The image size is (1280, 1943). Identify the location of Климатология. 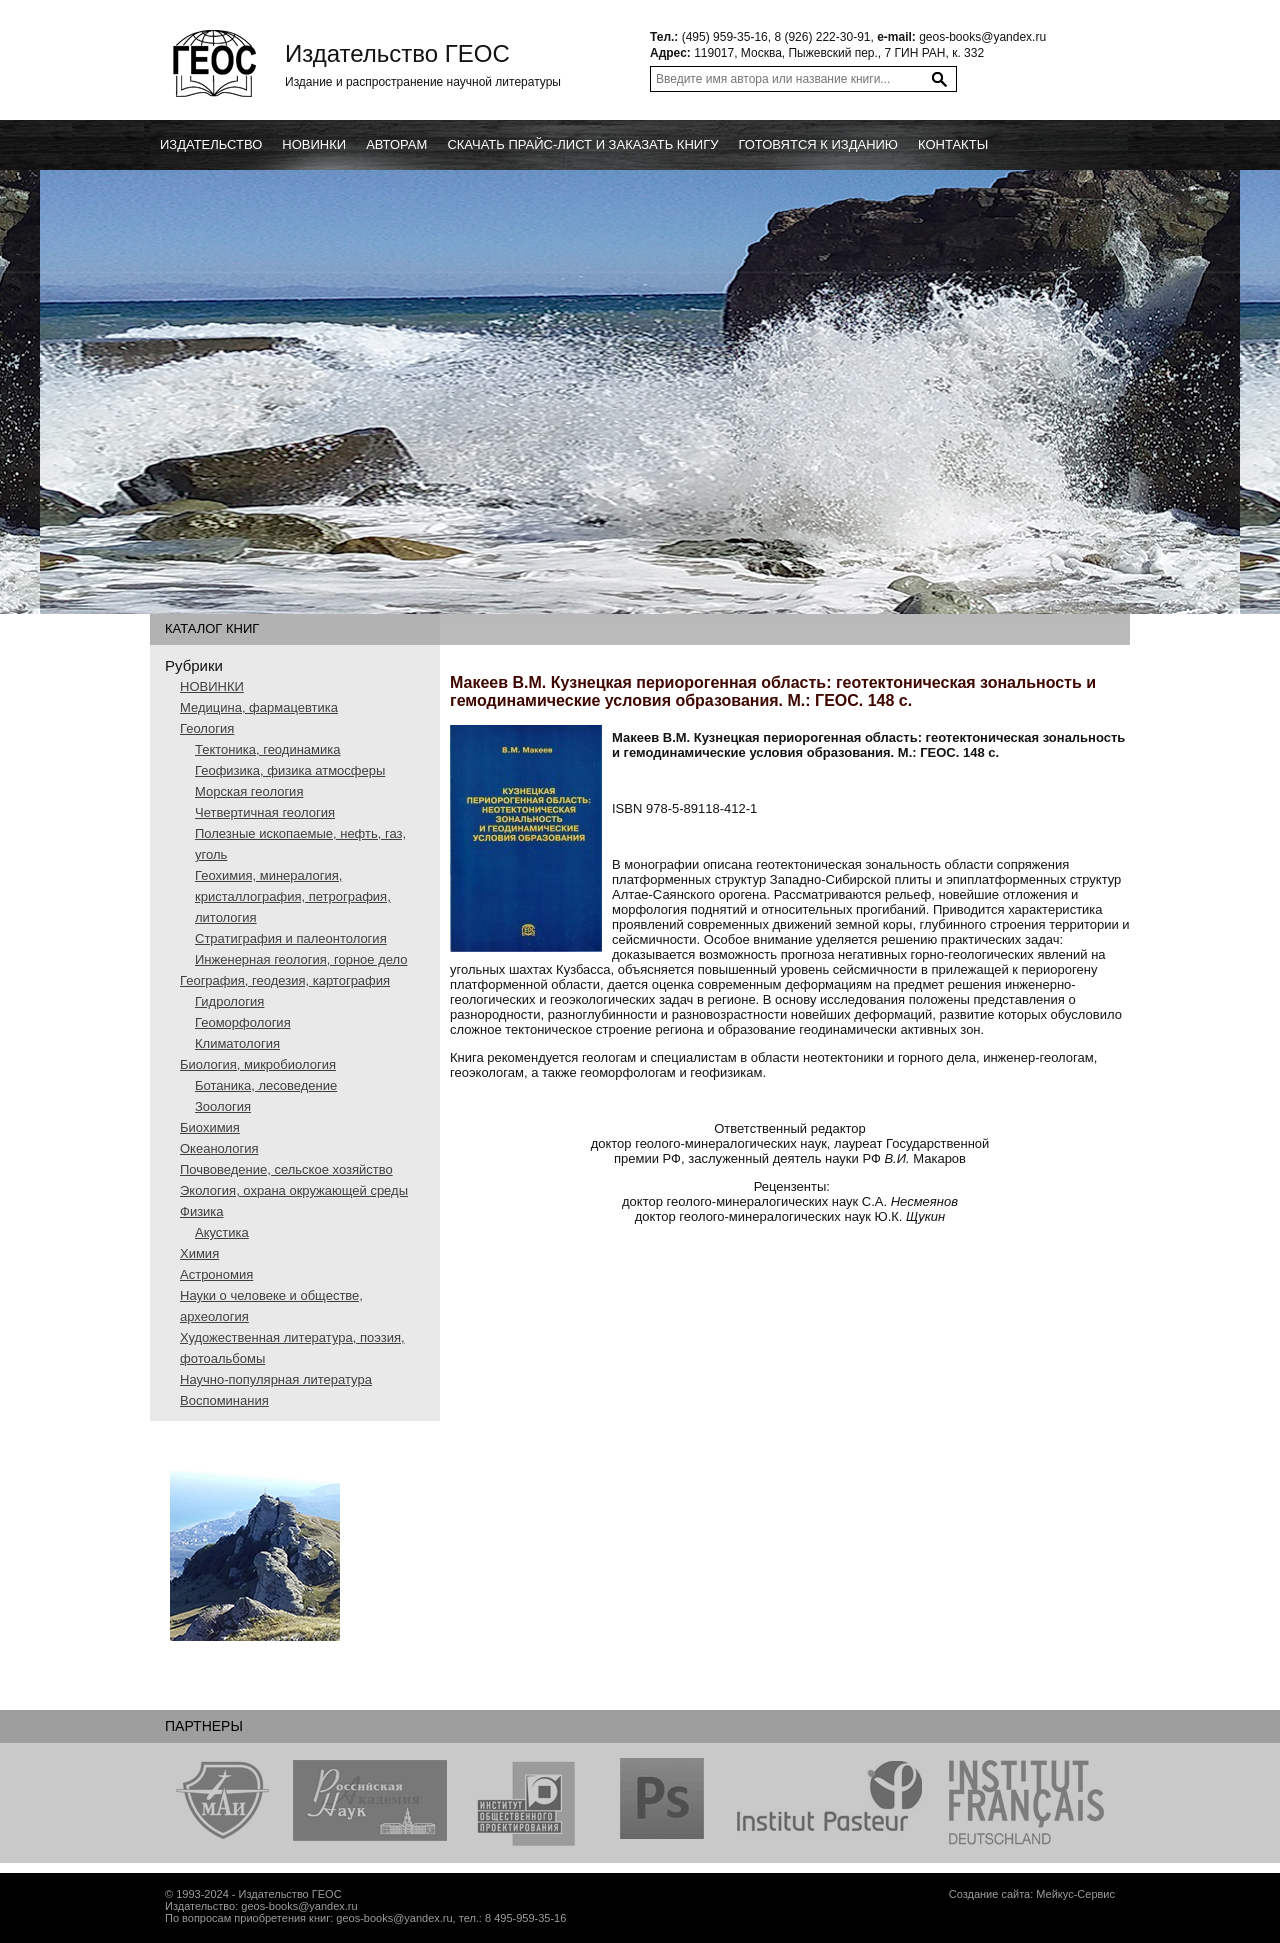
(237, 1043).